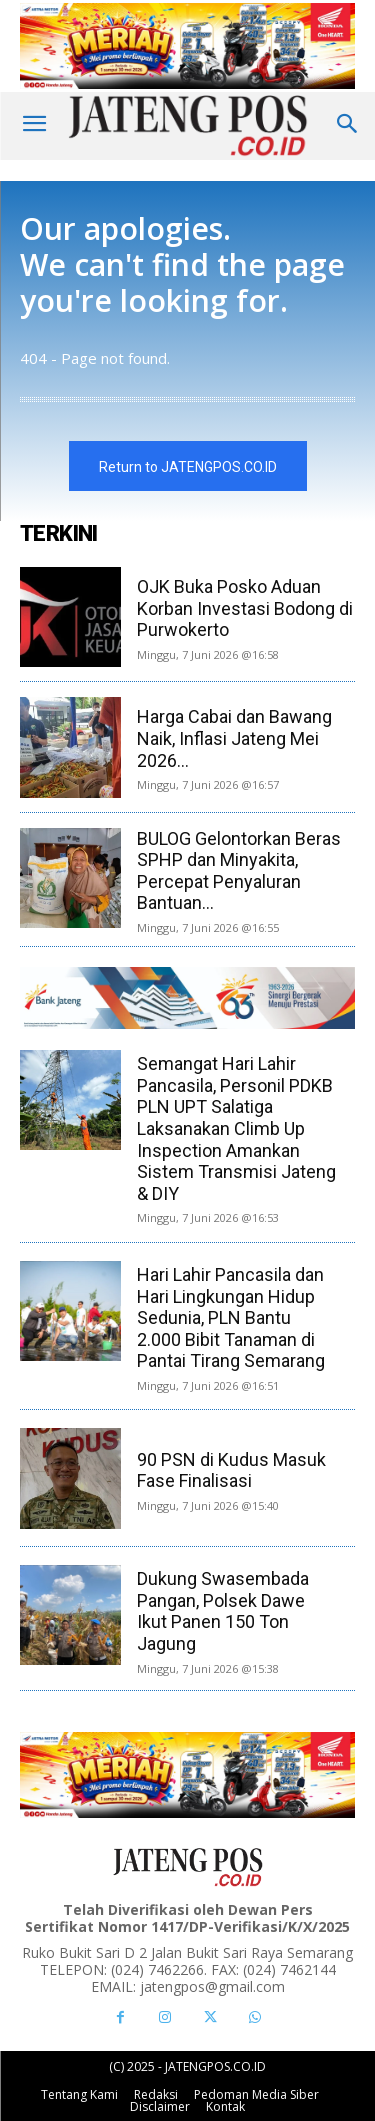  I want to click on BULOG Gelontorkan Beras SPHP dan Minyakita, Percepat Penyaluran Bantuan..., so click(239, 871).